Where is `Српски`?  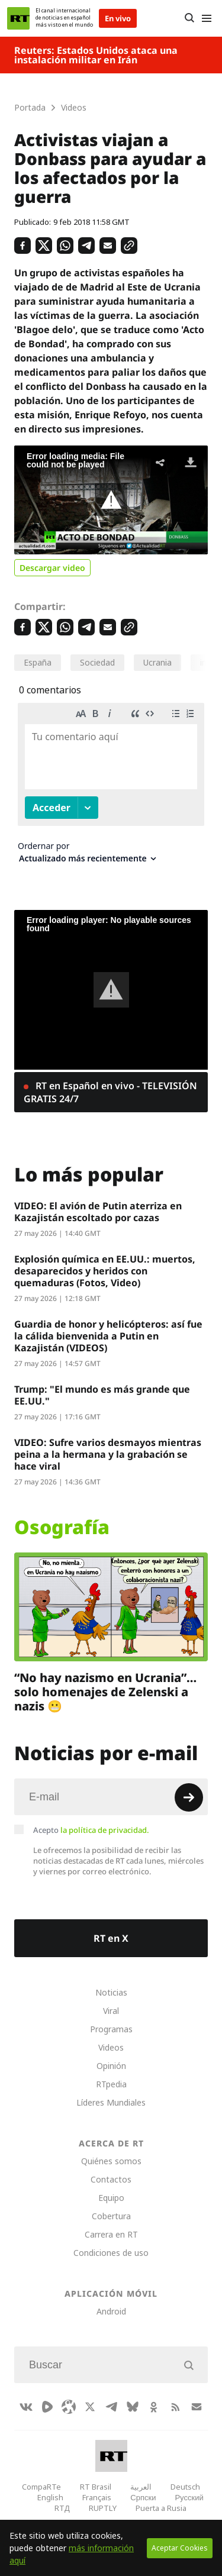
Српски is located at coordinates (143, 2497).